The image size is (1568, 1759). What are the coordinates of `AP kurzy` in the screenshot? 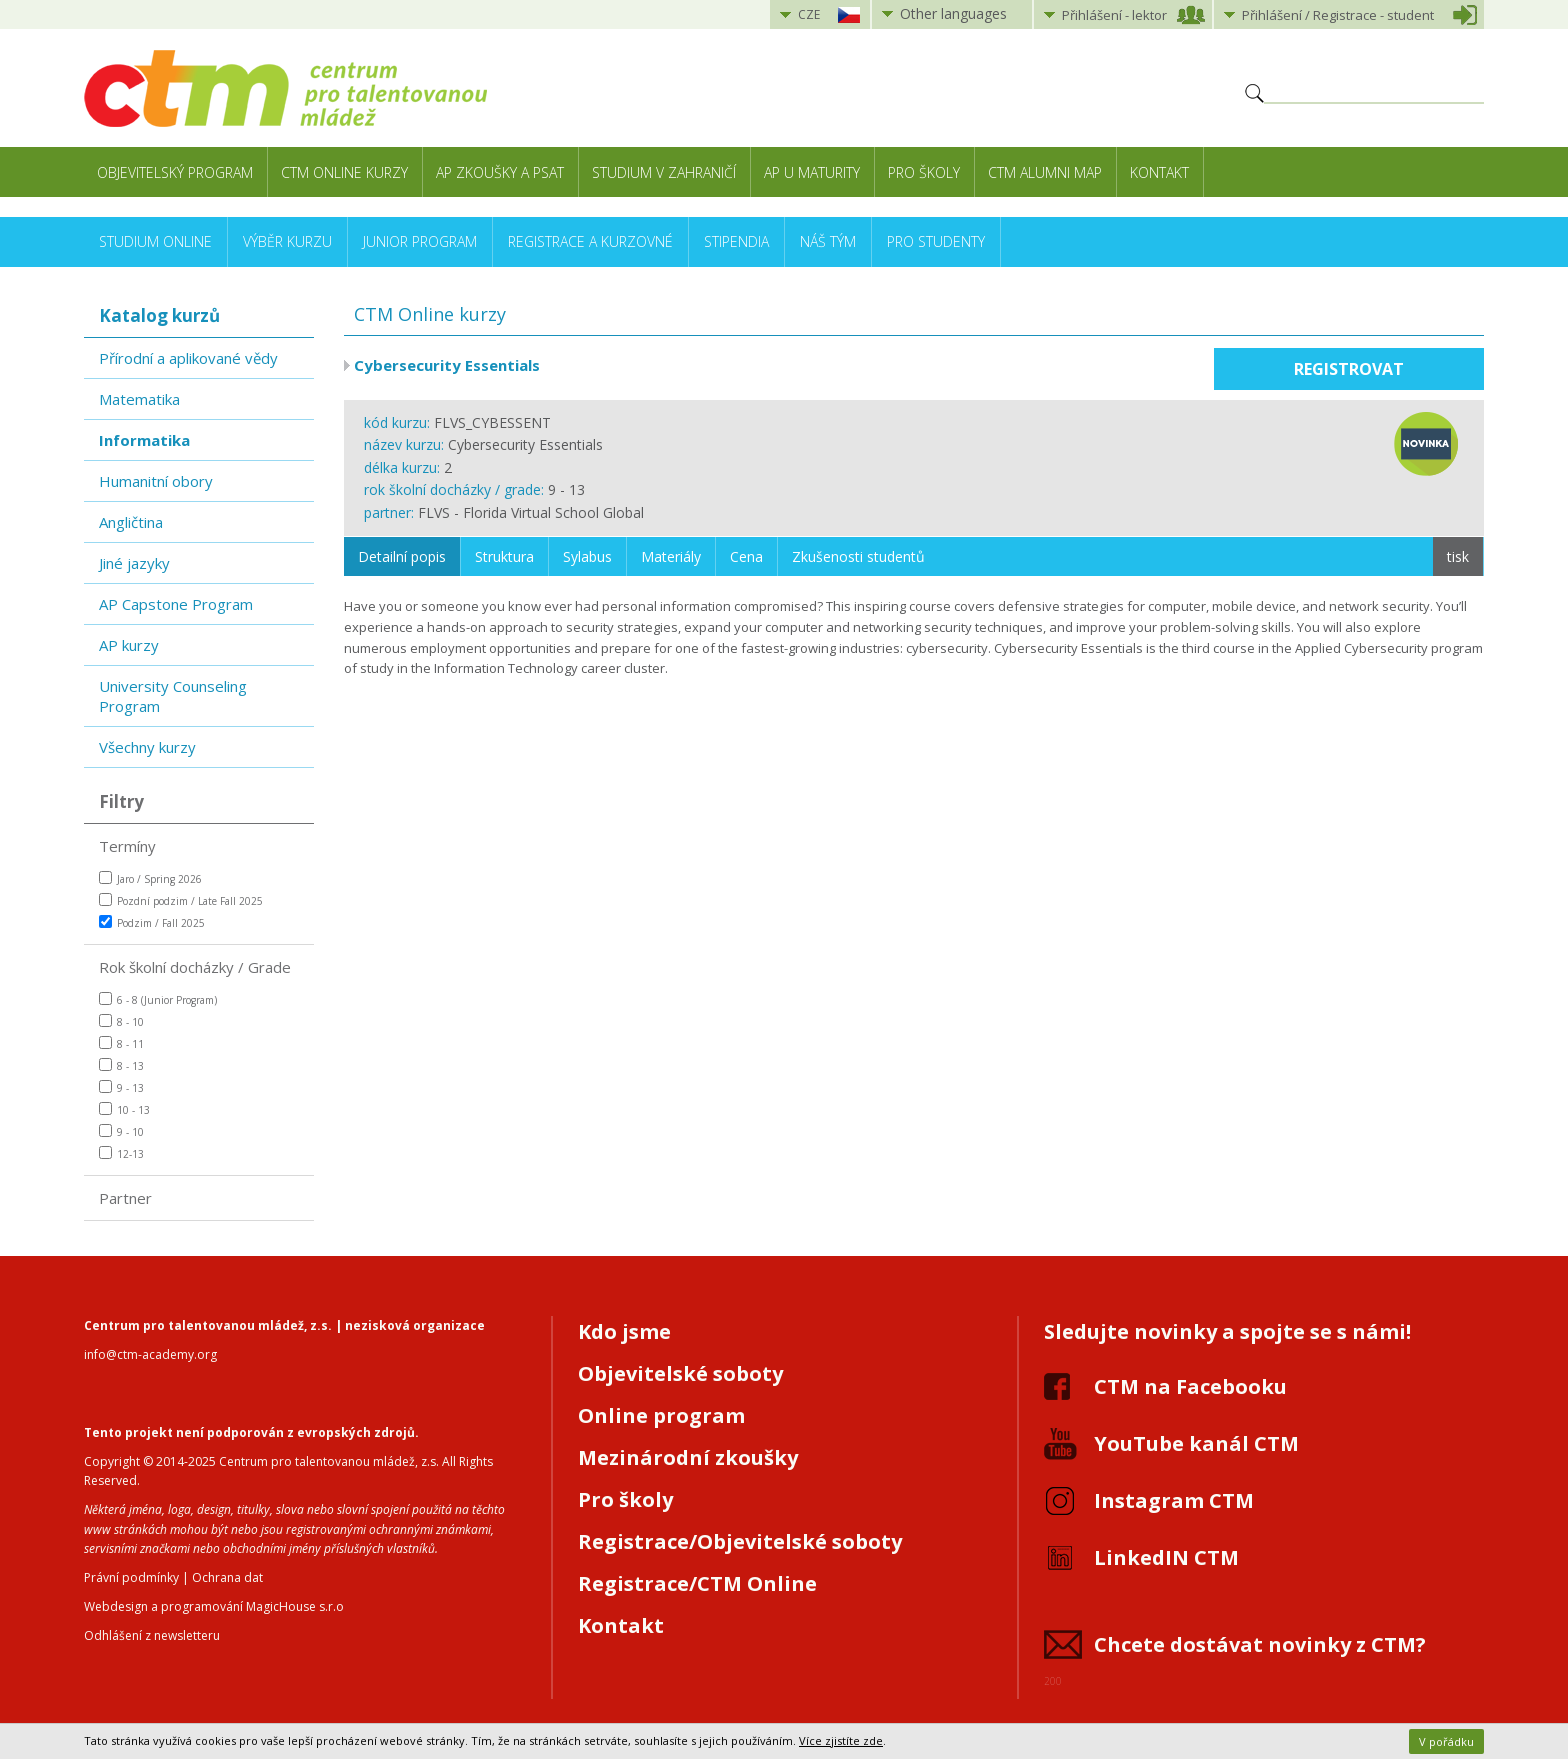 It's located at (129, 645).